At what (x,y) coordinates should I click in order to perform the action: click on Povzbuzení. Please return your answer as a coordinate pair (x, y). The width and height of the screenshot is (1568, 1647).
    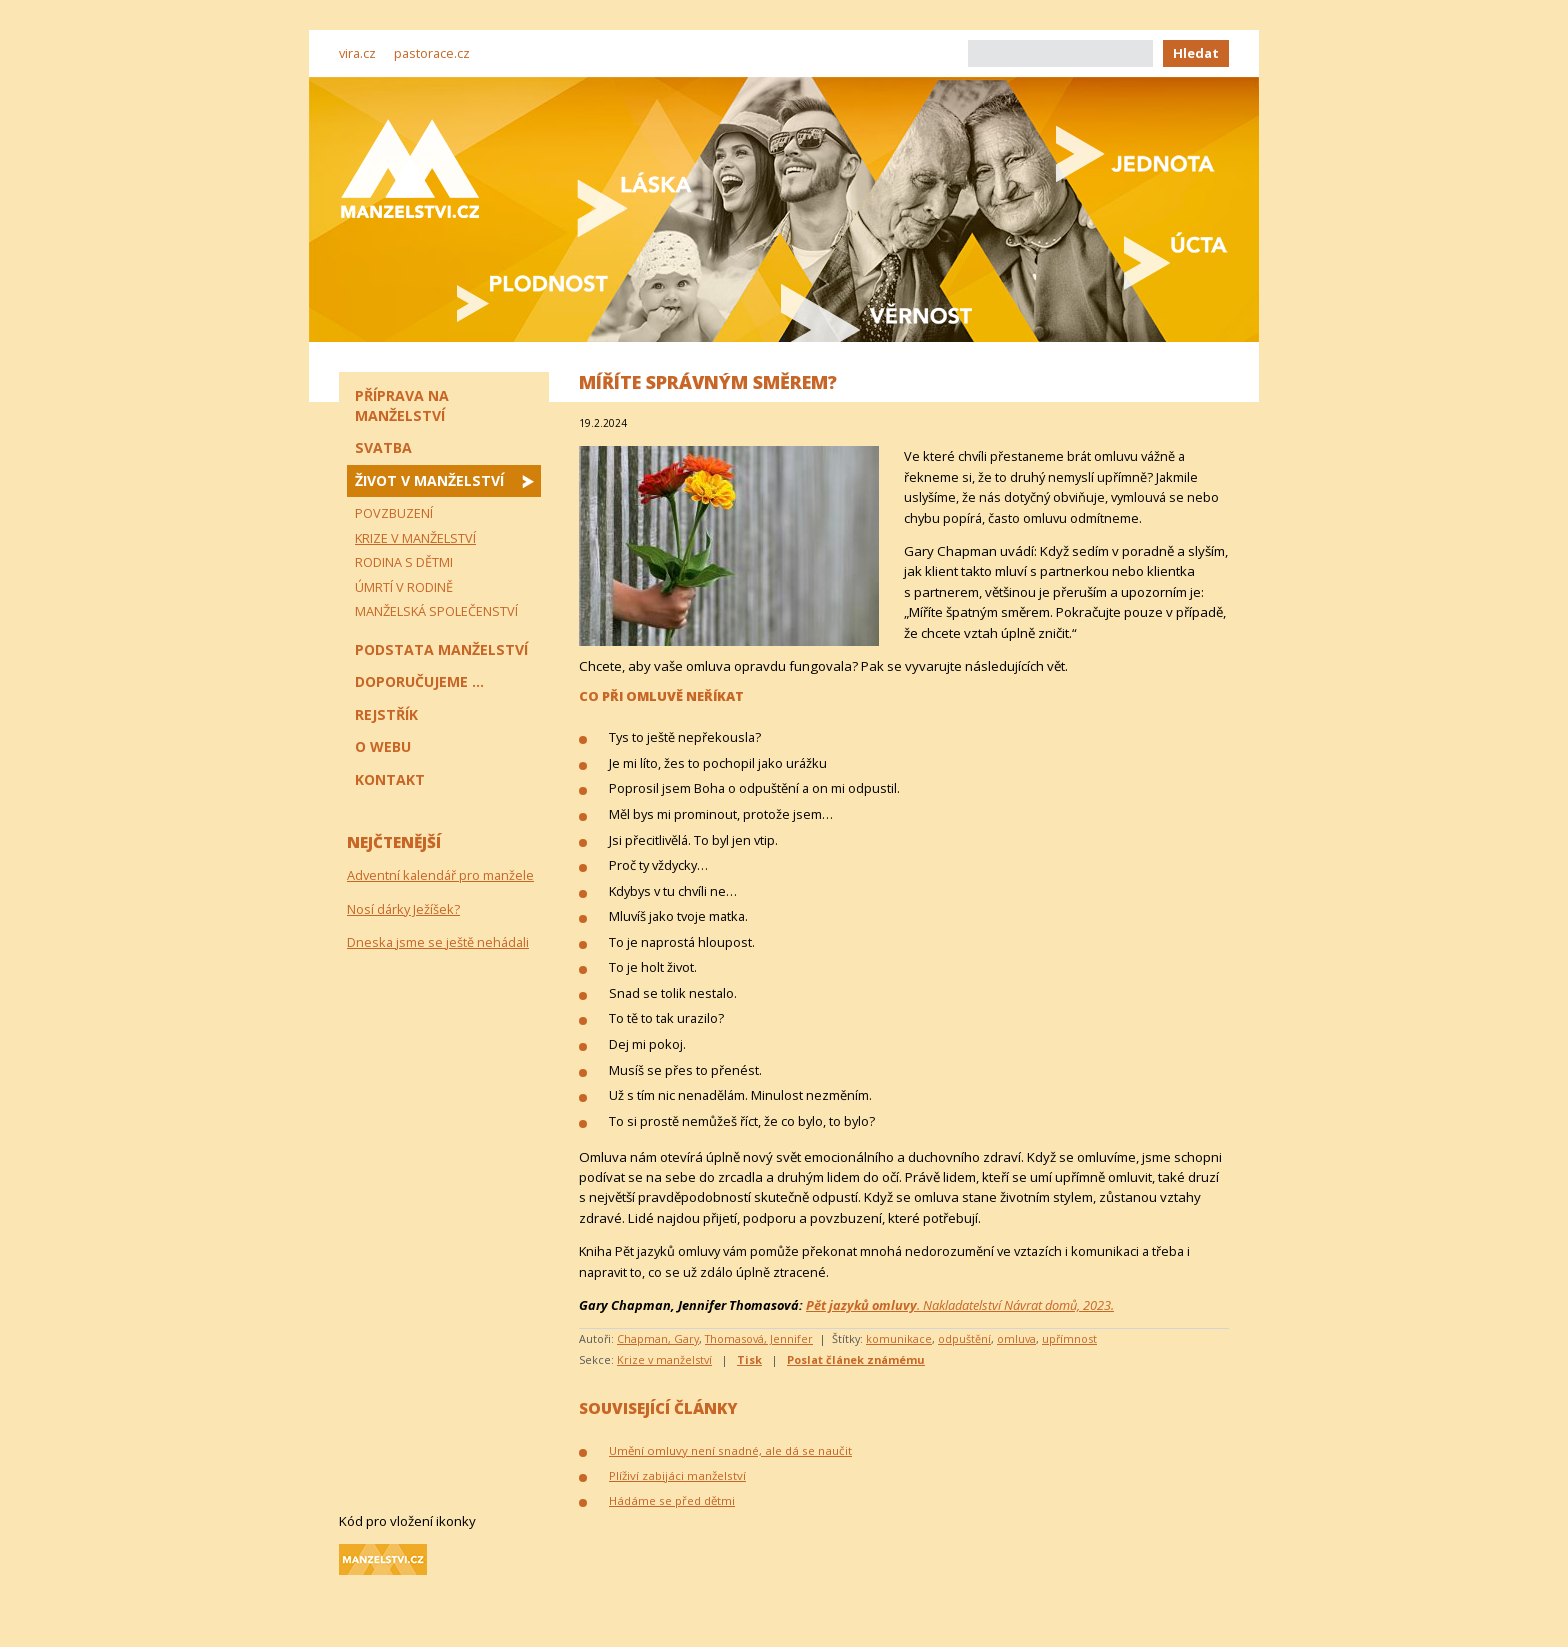
    Looking at the image, I should click on (394, 513).